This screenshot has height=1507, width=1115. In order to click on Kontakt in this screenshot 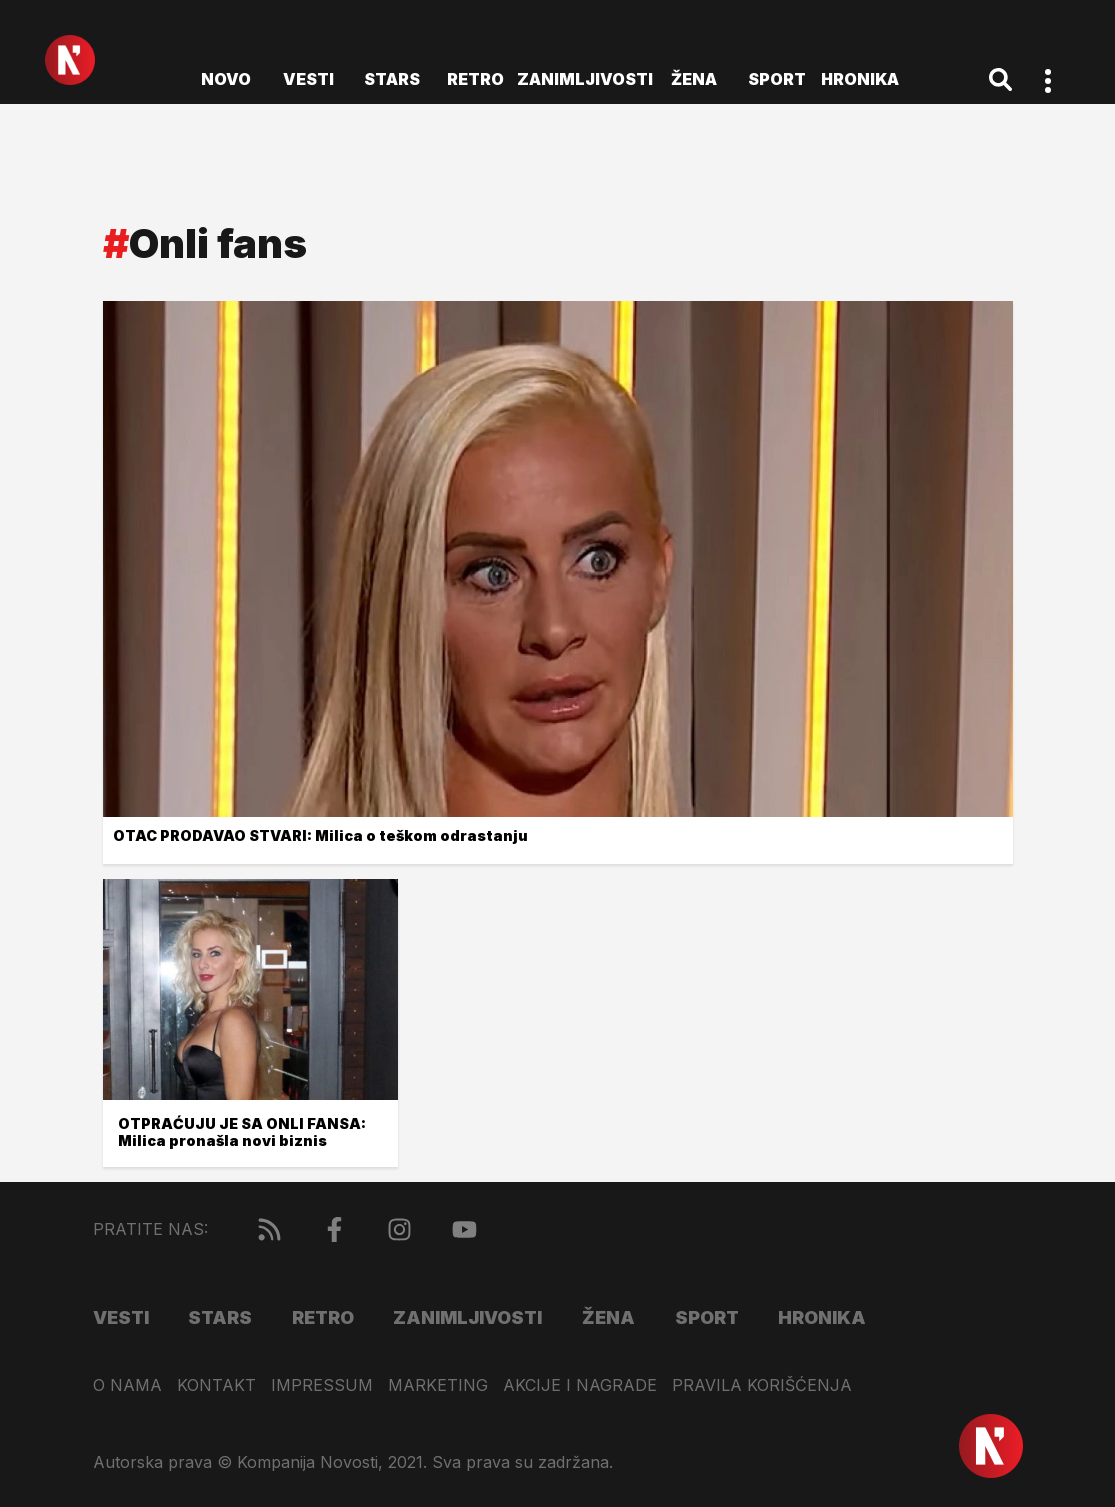, I will do `click(216, 1385)`.